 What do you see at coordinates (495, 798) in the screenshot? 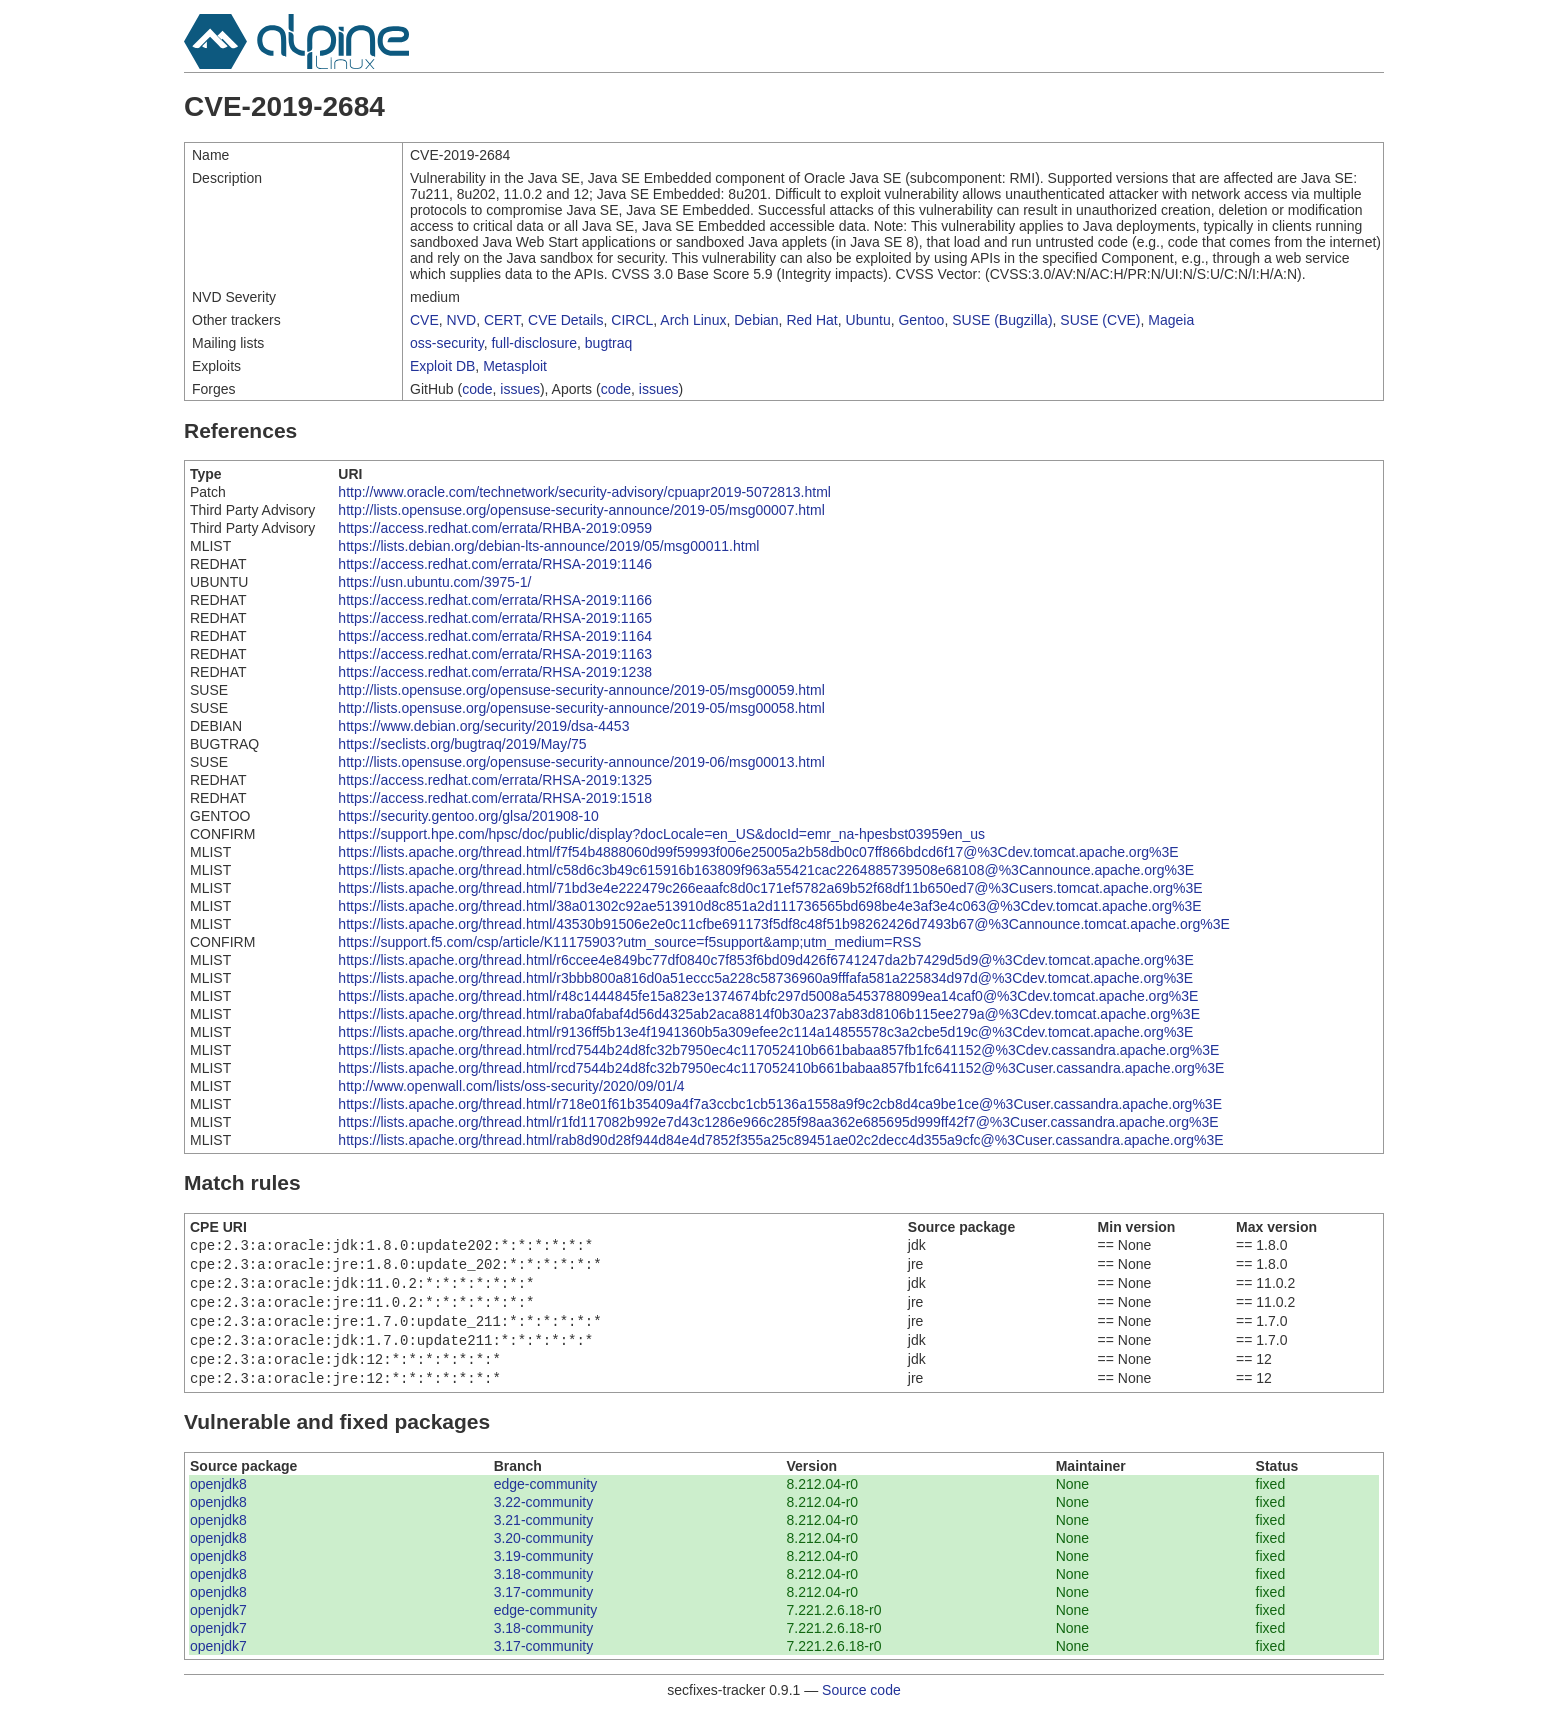
I see `https://access.redhat.com/errata/RHSA-2019:1518` at bounding box center [495, 798].